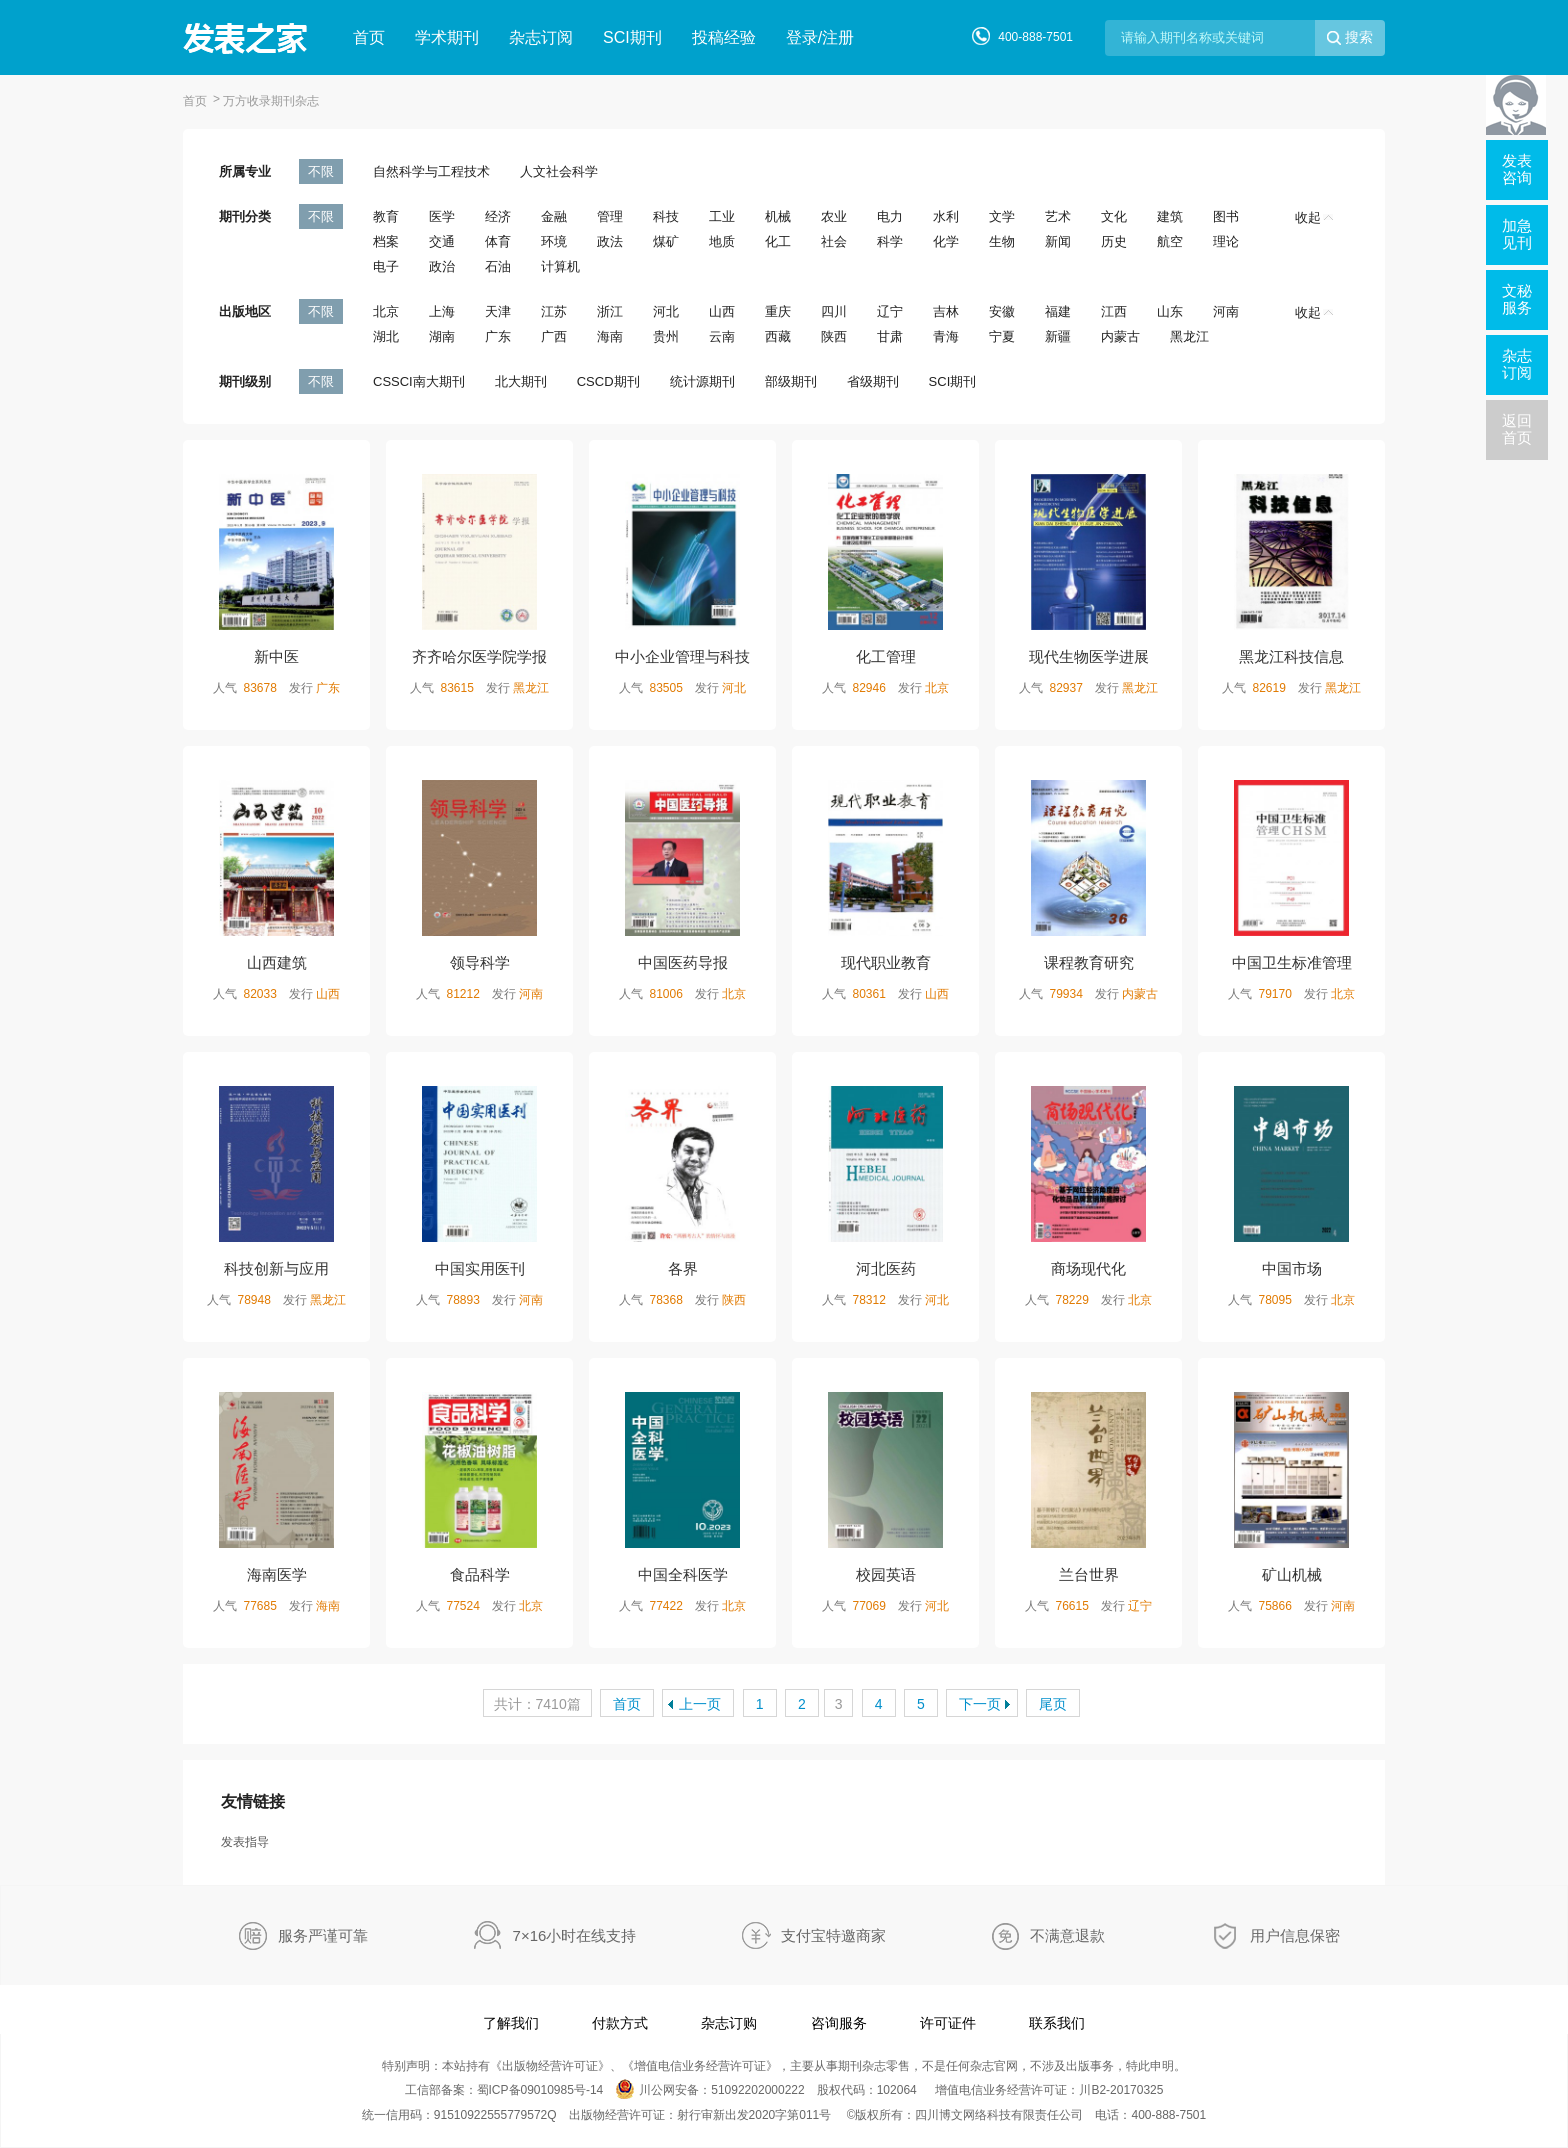 This screenshot has width=1568, height=2148. I want to click on 图书, so click(1226, 216).